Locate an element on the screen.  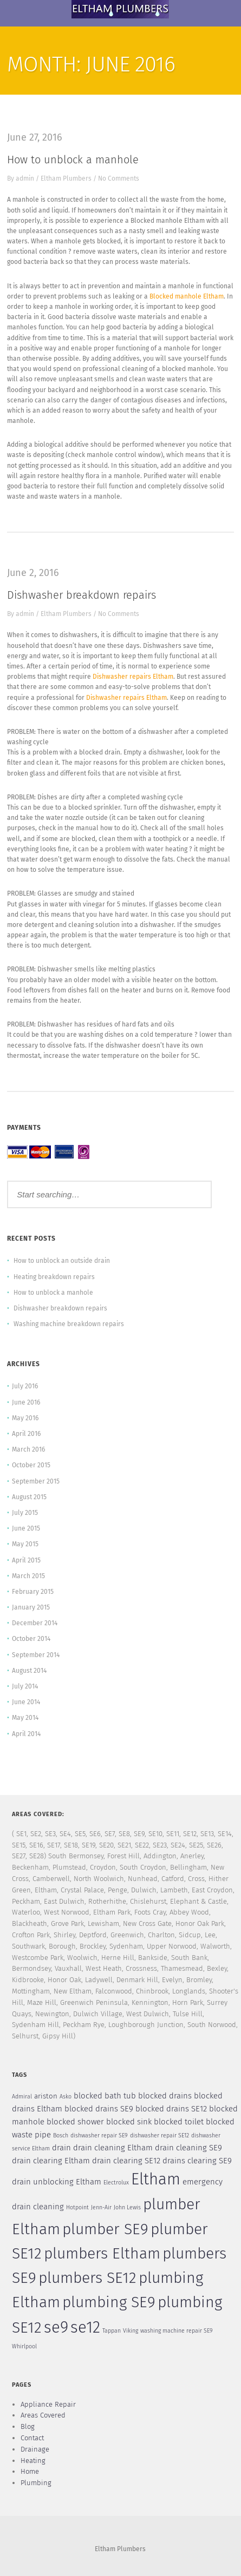
ariston is located at coordinates (45, 2096).